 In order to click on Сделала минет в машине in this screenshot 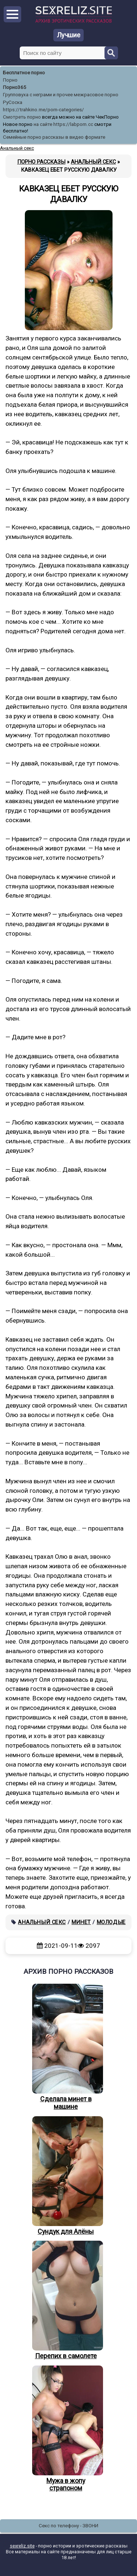, I will do `click(65, 2047)`.